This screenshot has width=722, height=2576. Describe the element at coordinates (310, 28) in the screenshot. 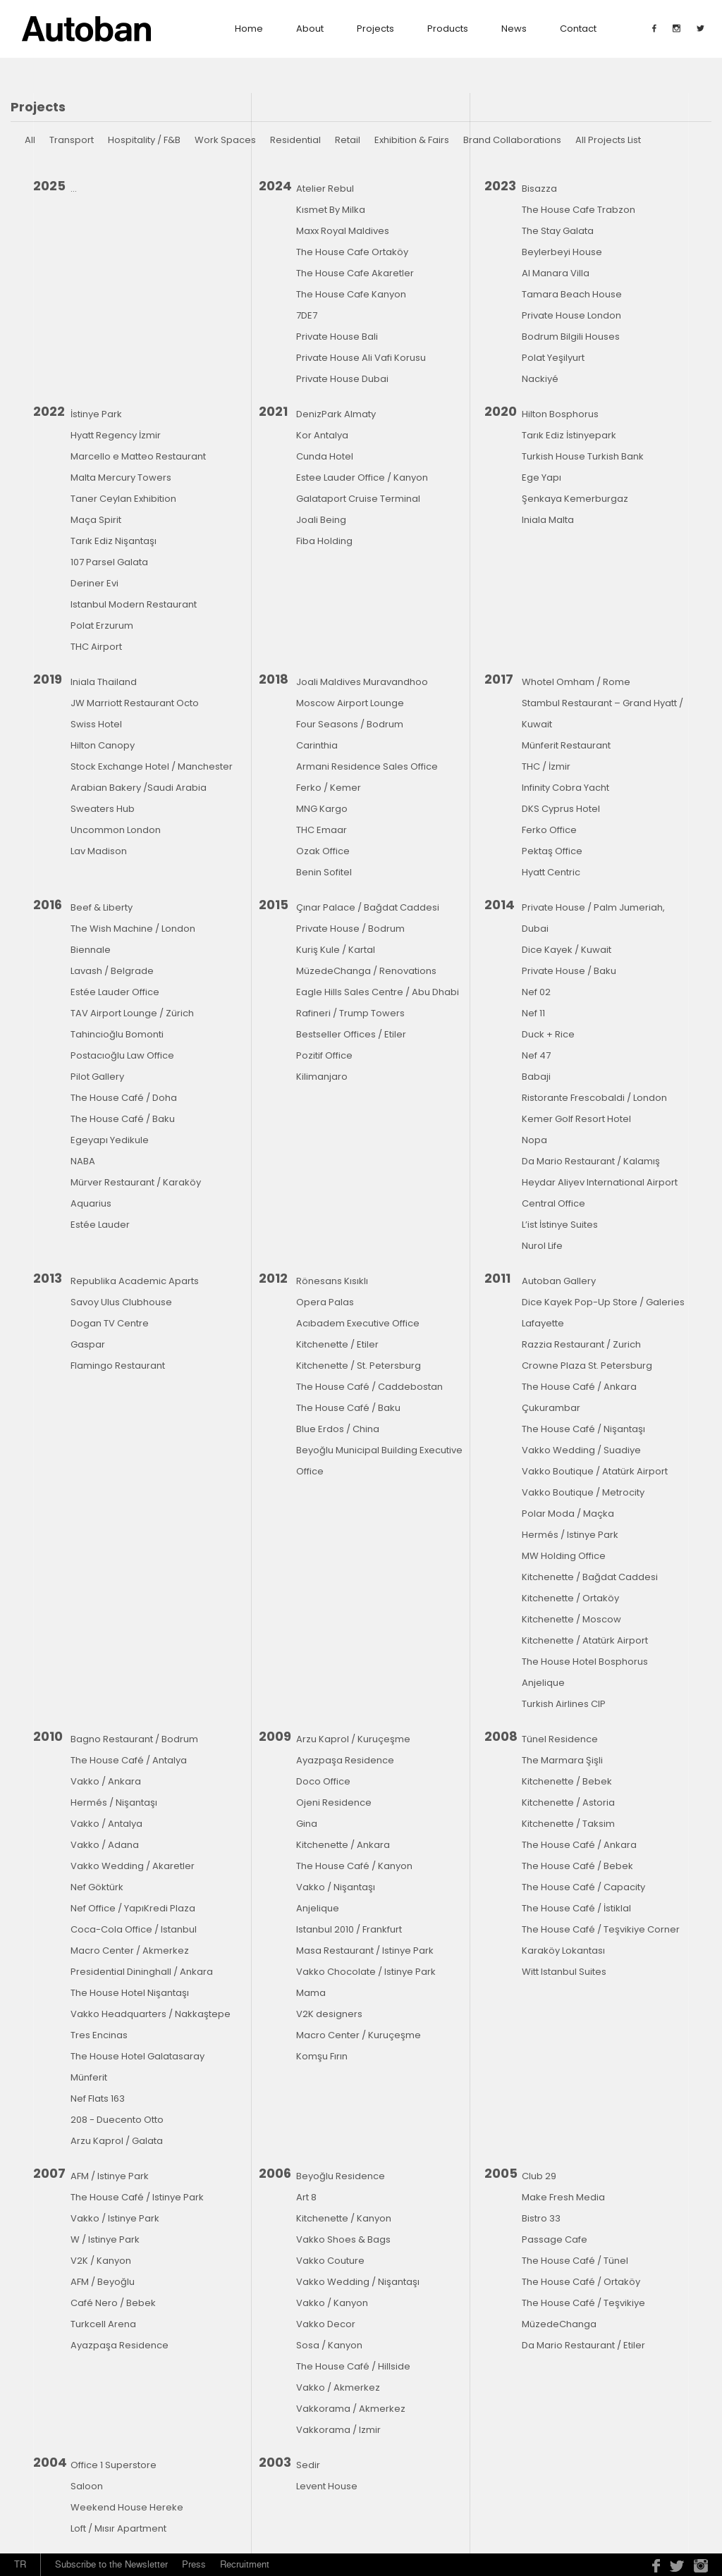

I see `about` at that location.